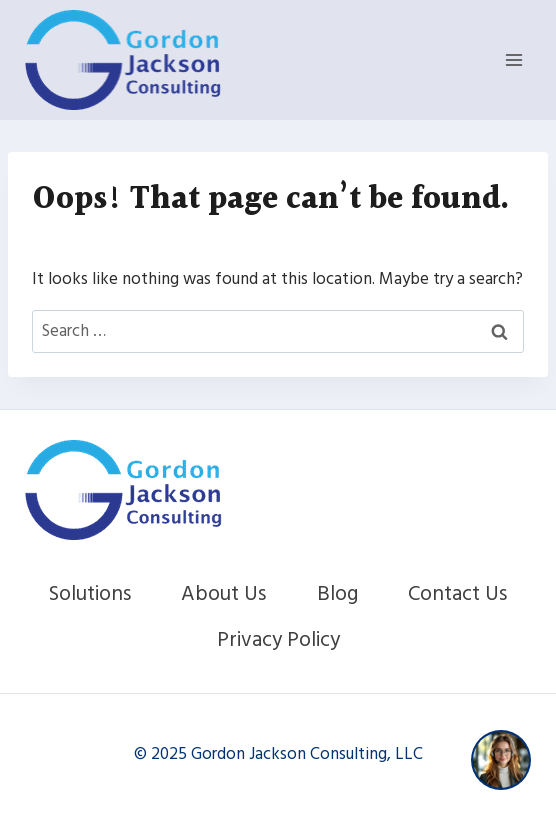 The width and height of the screenshot is (556, 815). I want to click on [Open menu], so click(513, 59).